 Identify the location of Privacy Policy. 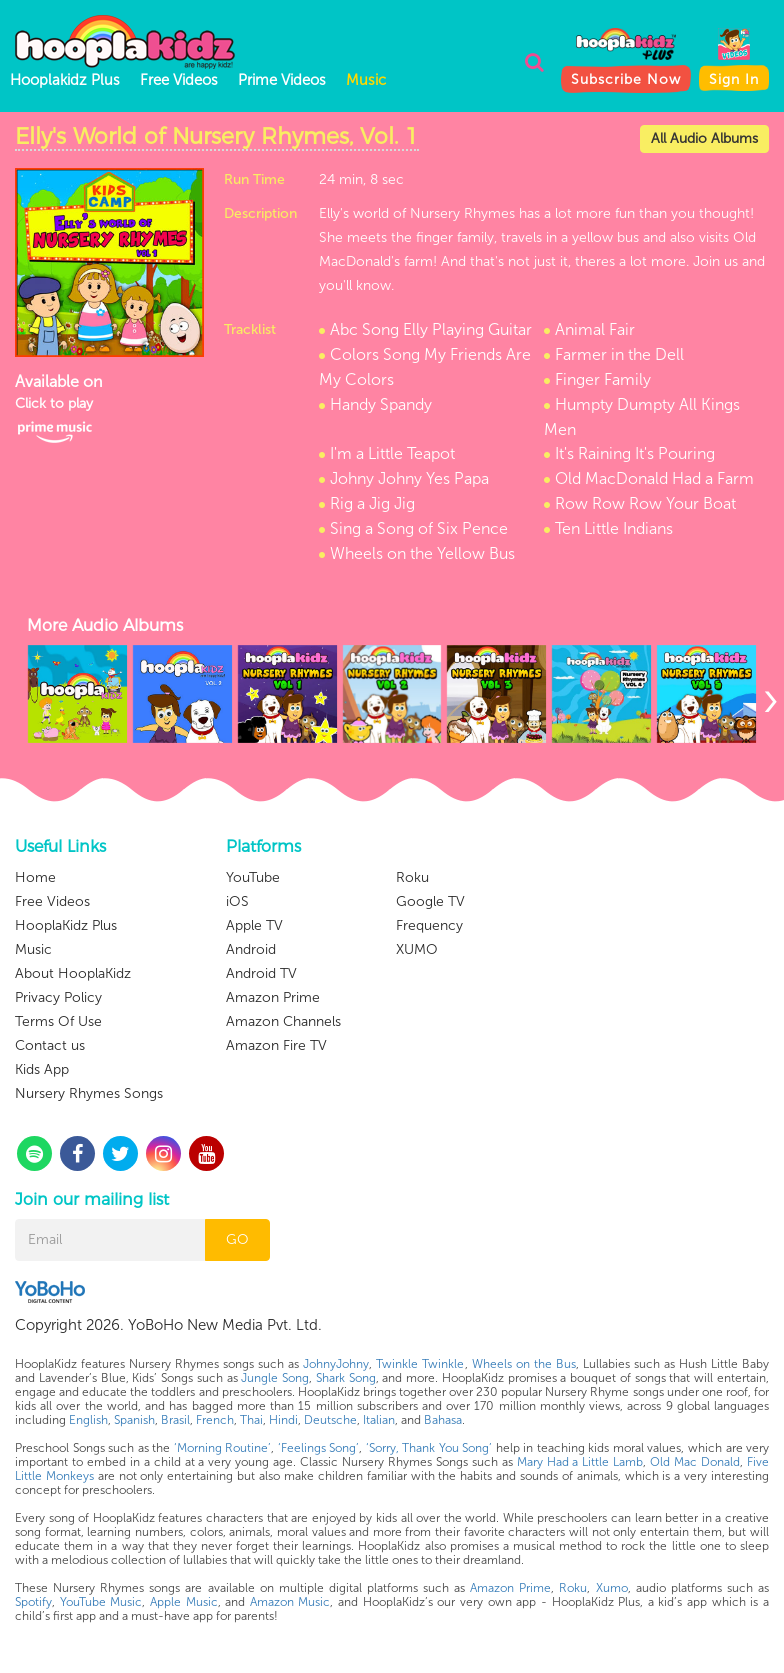
(58, 997).